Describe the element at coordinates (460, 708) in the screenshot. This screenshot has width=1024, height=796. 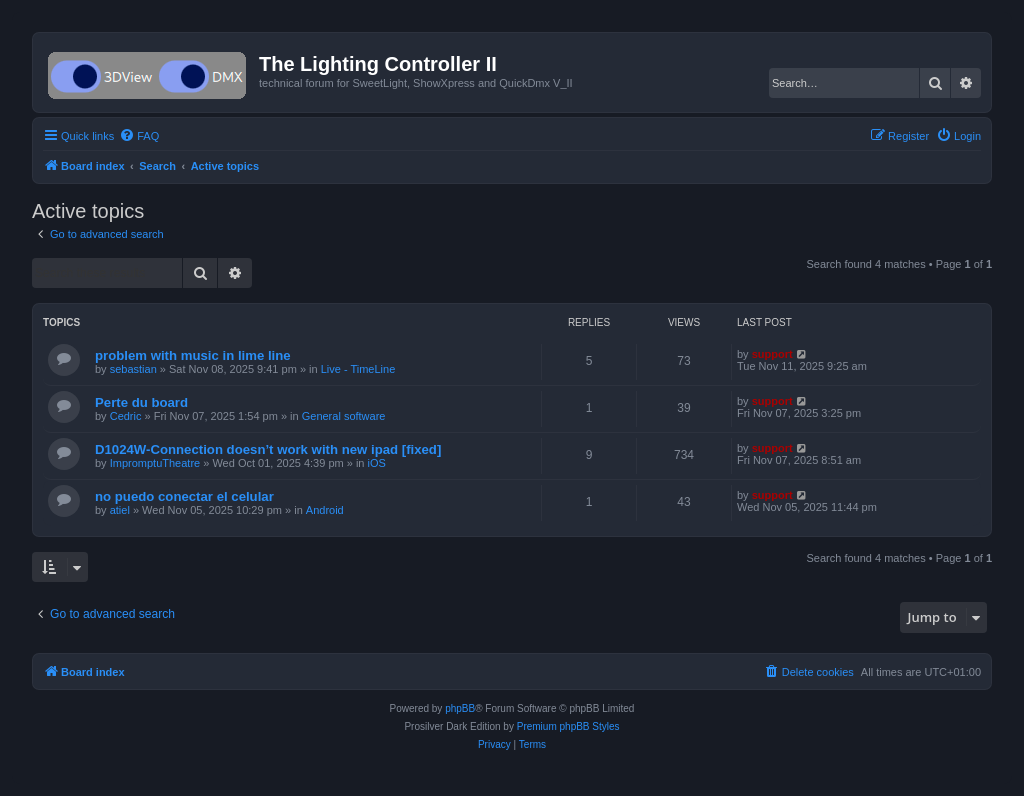
I see `phpBB` at that location.